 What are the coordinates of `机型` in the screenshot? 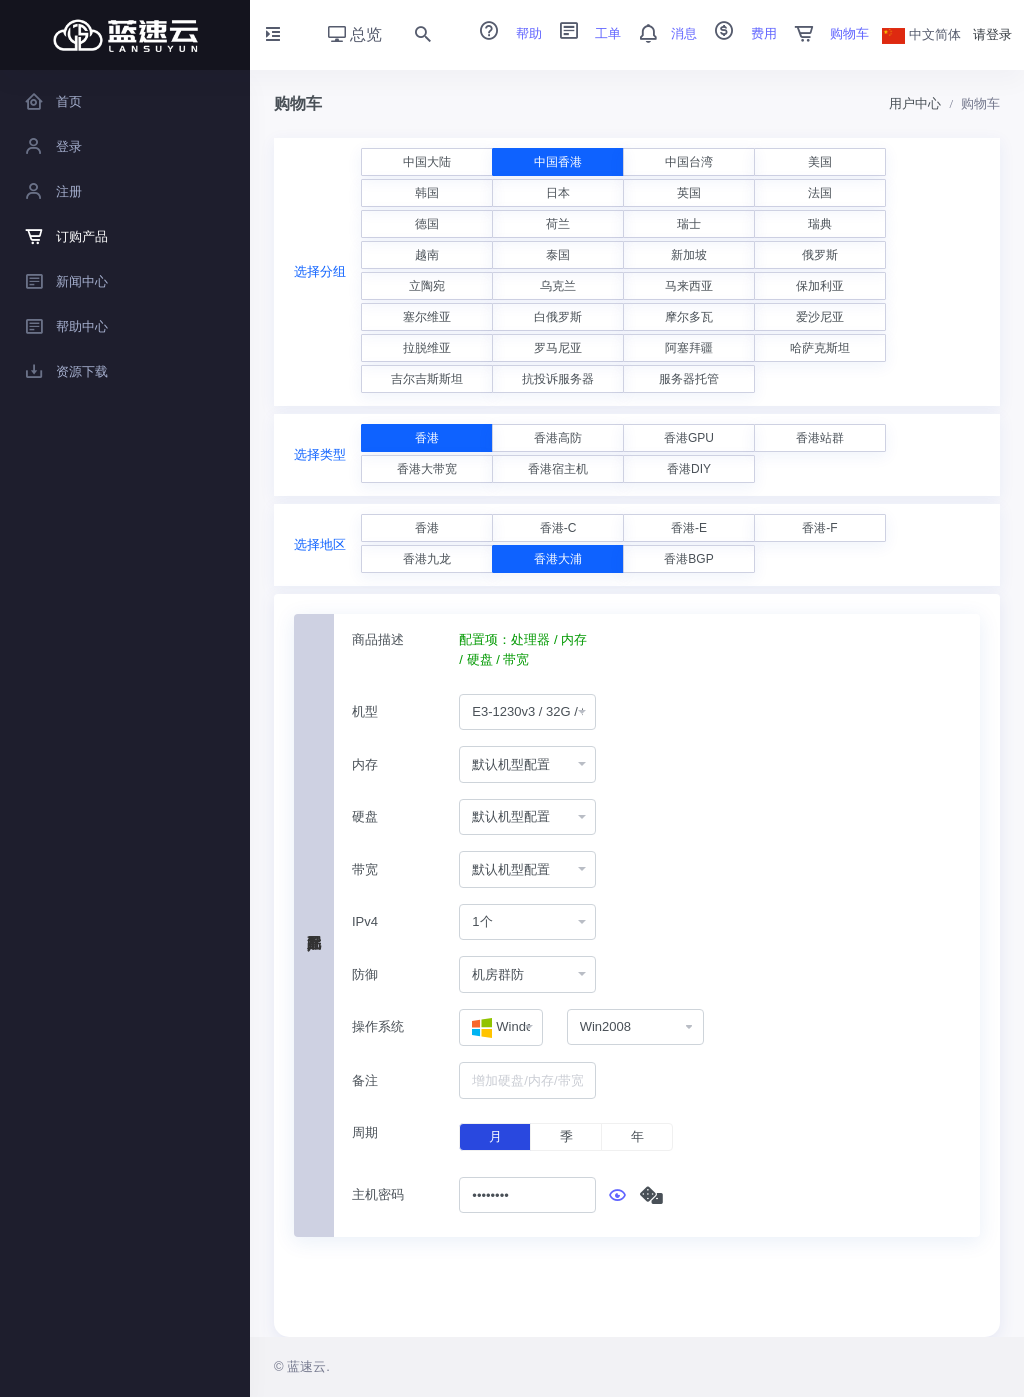 It's located at (365, 711).